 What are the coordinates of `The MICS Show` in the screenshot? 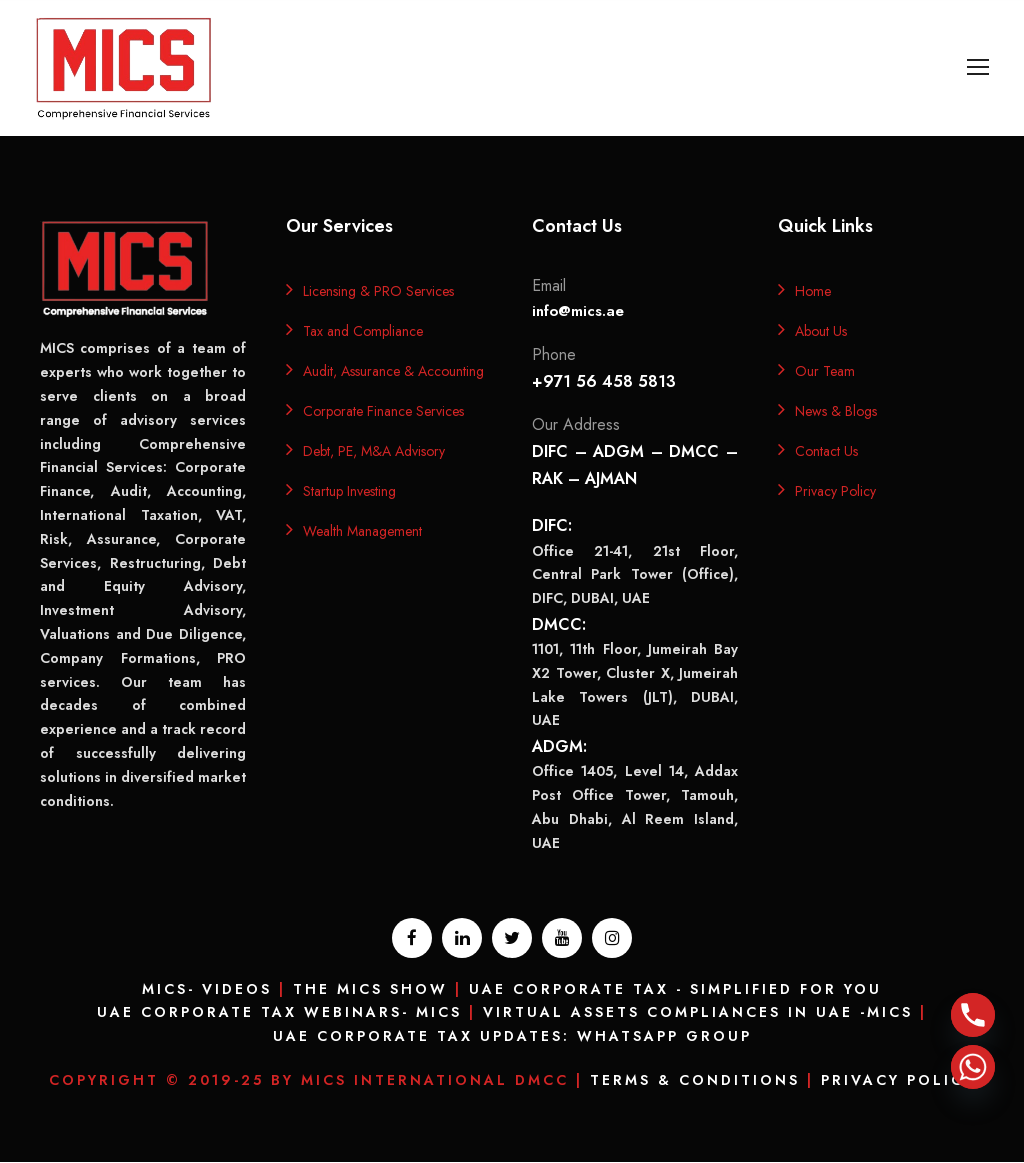 It's located at (370, 990).